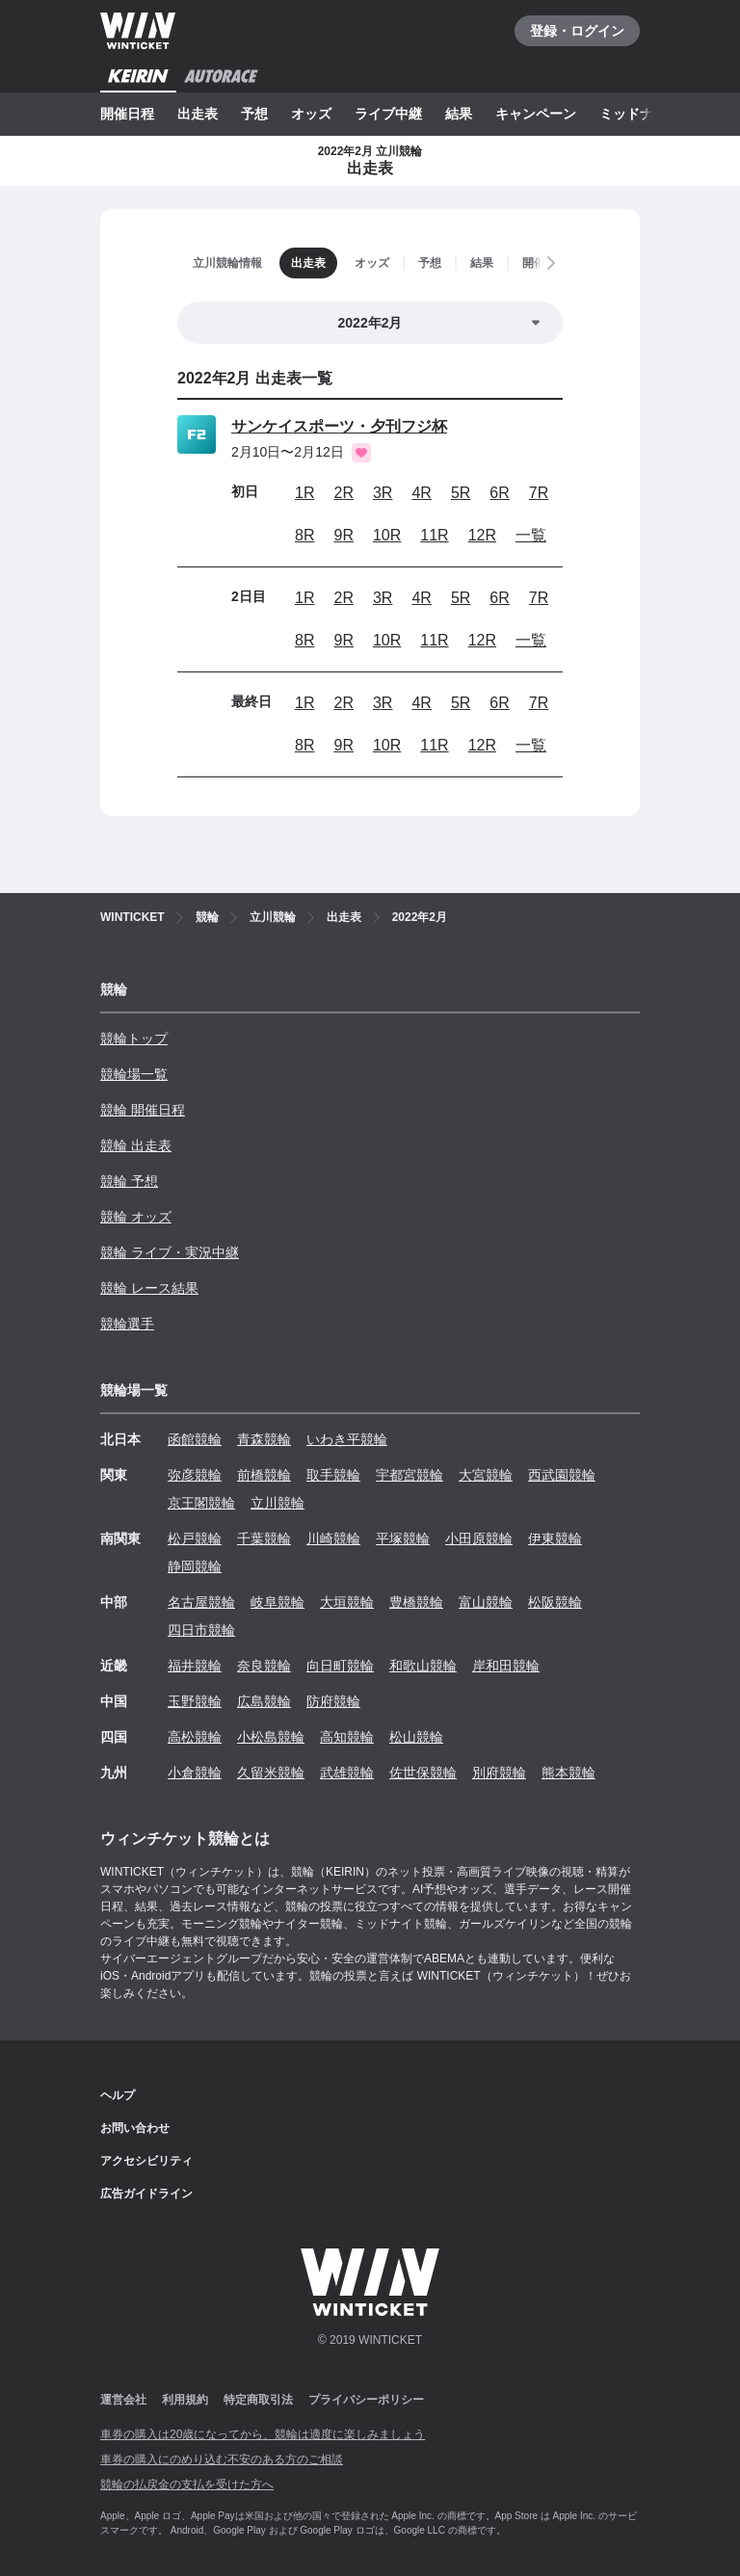 The height and width of the screenshot is (2576, 740). I want to click on 9R, so click(343, 535).